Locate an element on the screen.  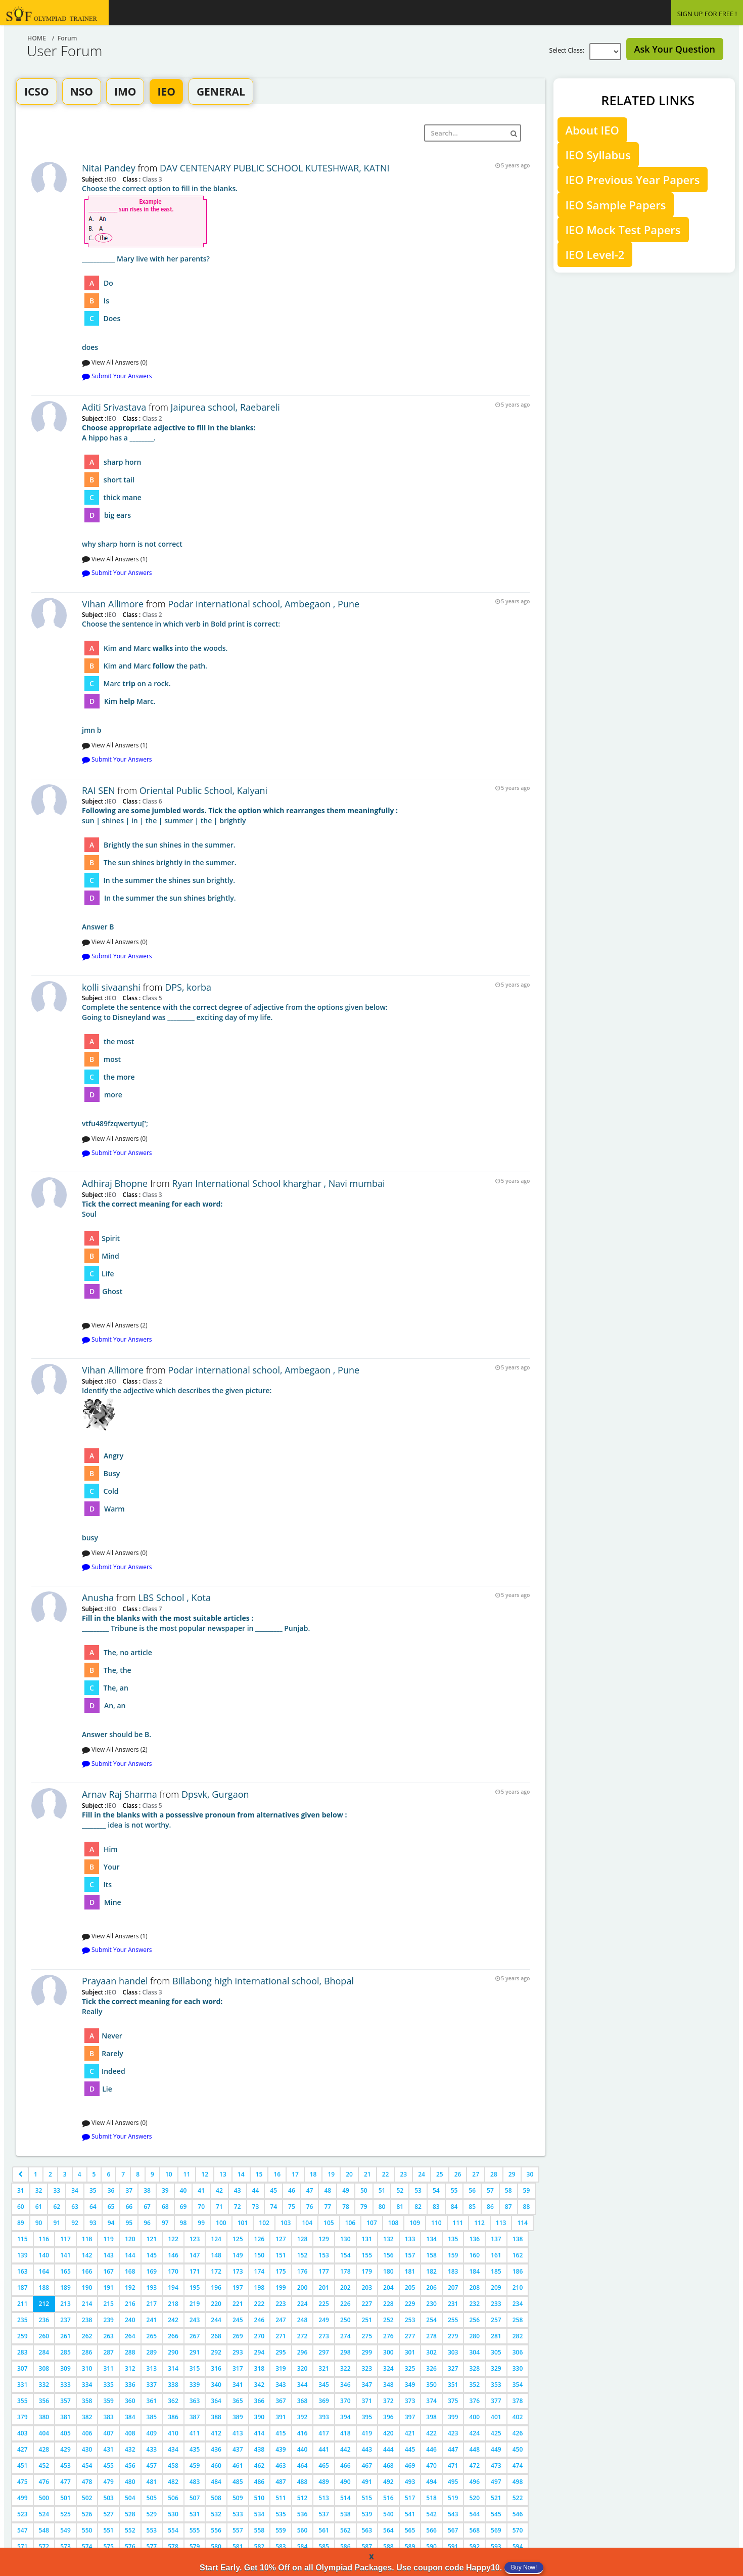
558 is located at coordinates (259, 2530).